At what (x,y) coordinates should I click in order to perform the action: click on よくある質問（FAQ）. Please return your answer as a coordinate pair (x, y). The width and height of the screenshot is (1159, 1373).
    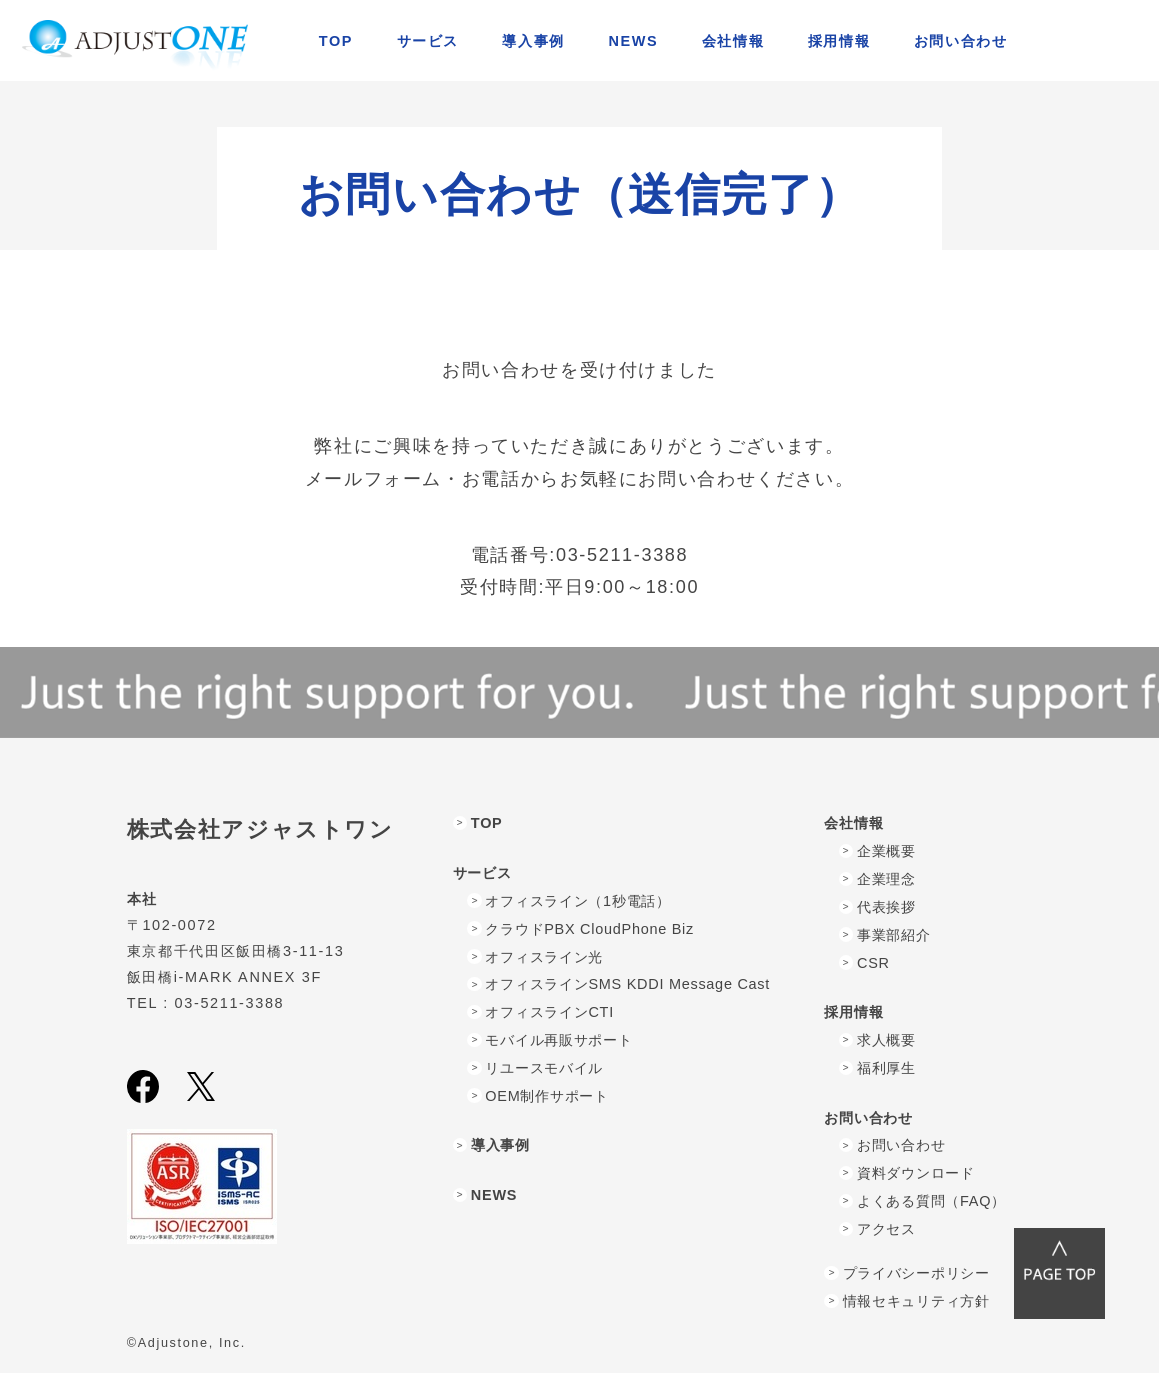
    Looking at the image, I should click on (931, 1201).